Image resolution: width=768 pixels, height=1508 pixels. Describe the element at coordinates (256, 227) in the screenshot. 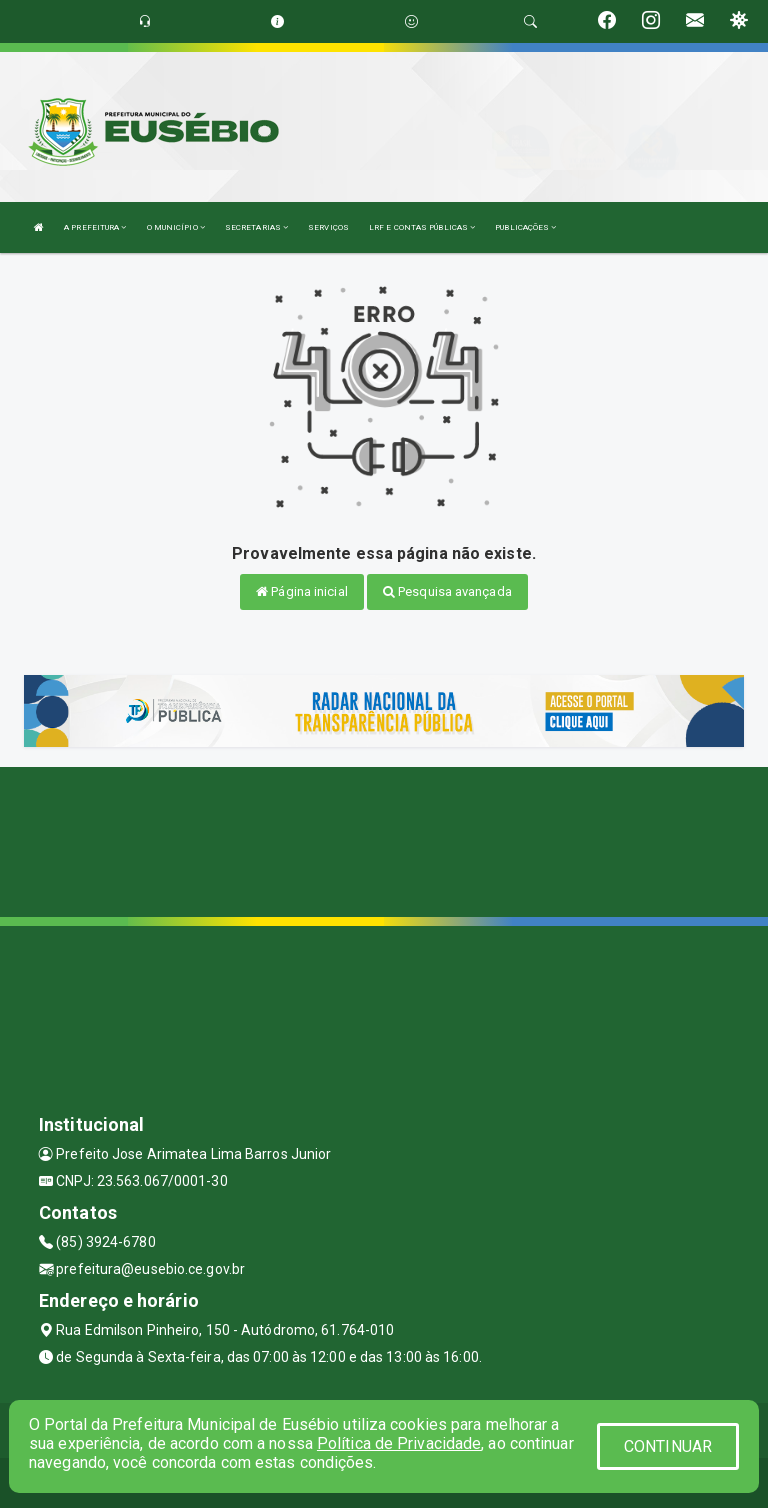

I see `SECRETARIAS` at that location.